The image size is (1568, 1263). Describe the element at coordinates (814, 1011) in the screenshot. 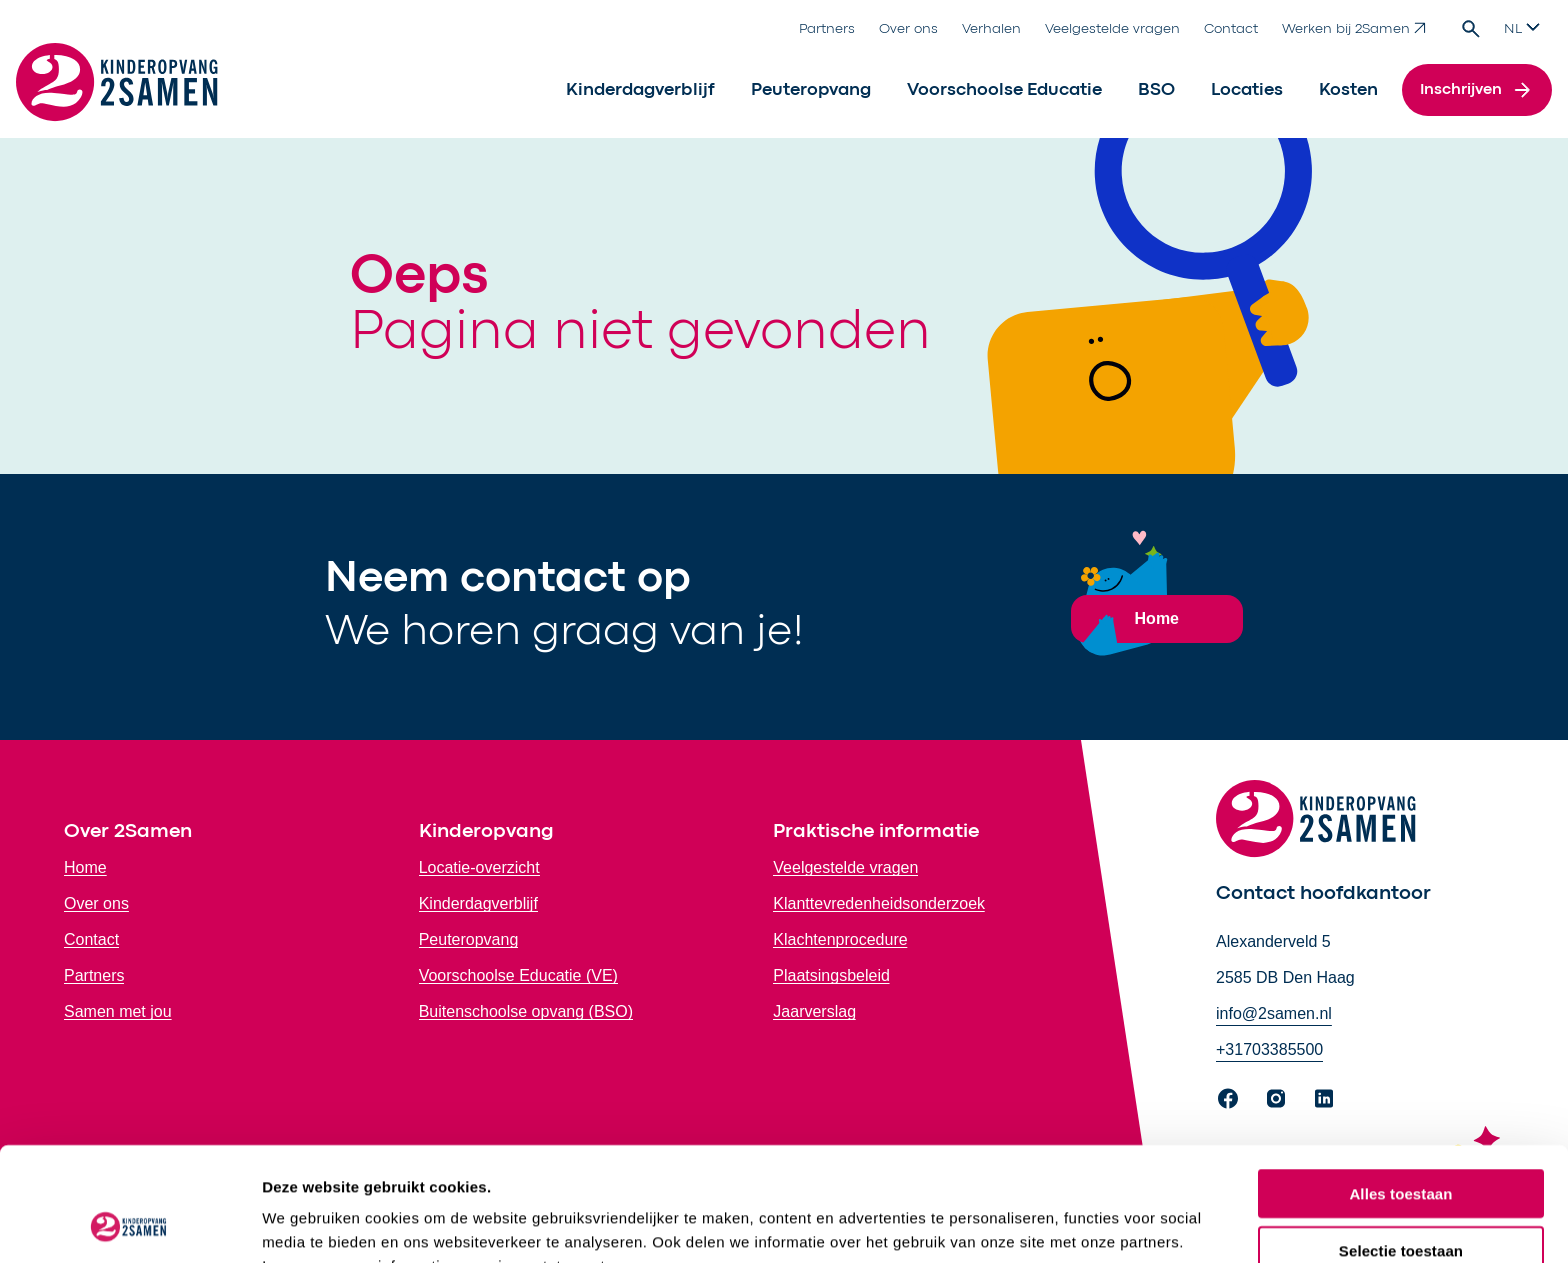

I see `Jaarverslag` at that location.